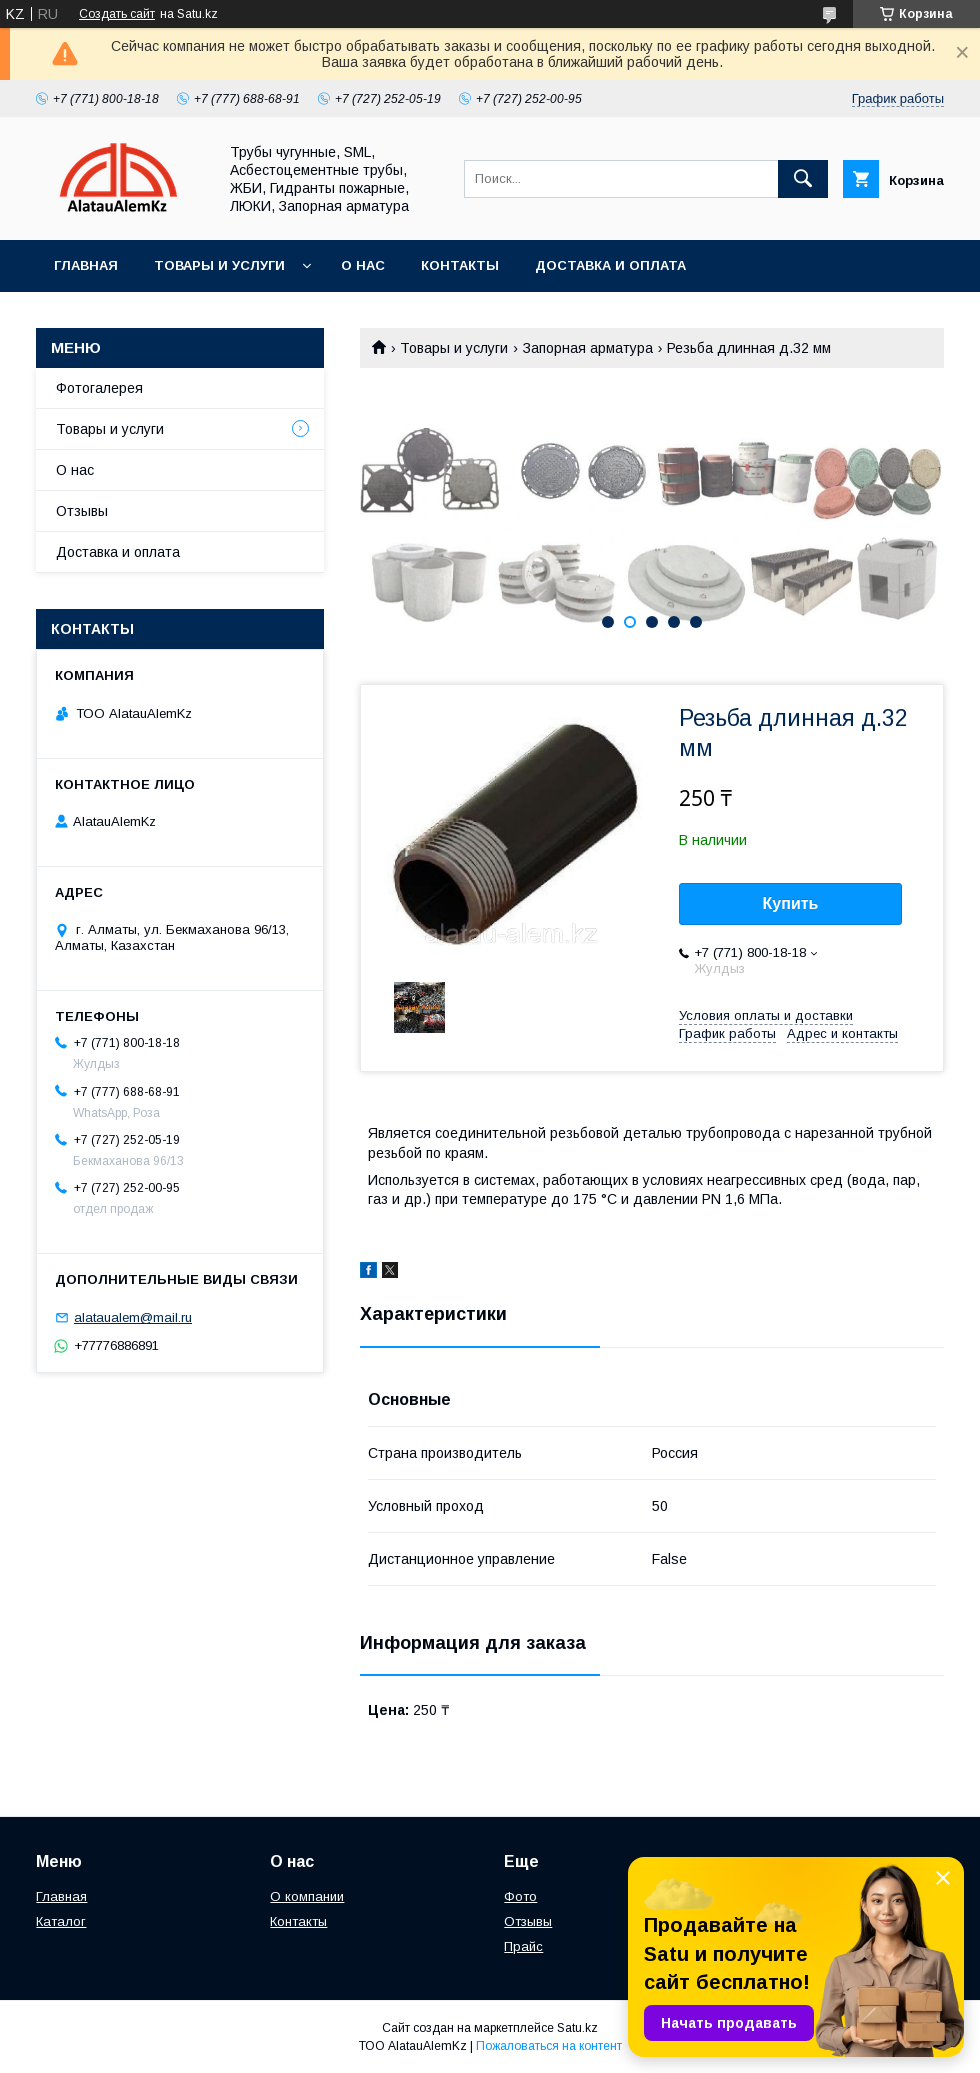 This screenshot has width=980, height=2073. I want to click on Купить, so click(791, 903).